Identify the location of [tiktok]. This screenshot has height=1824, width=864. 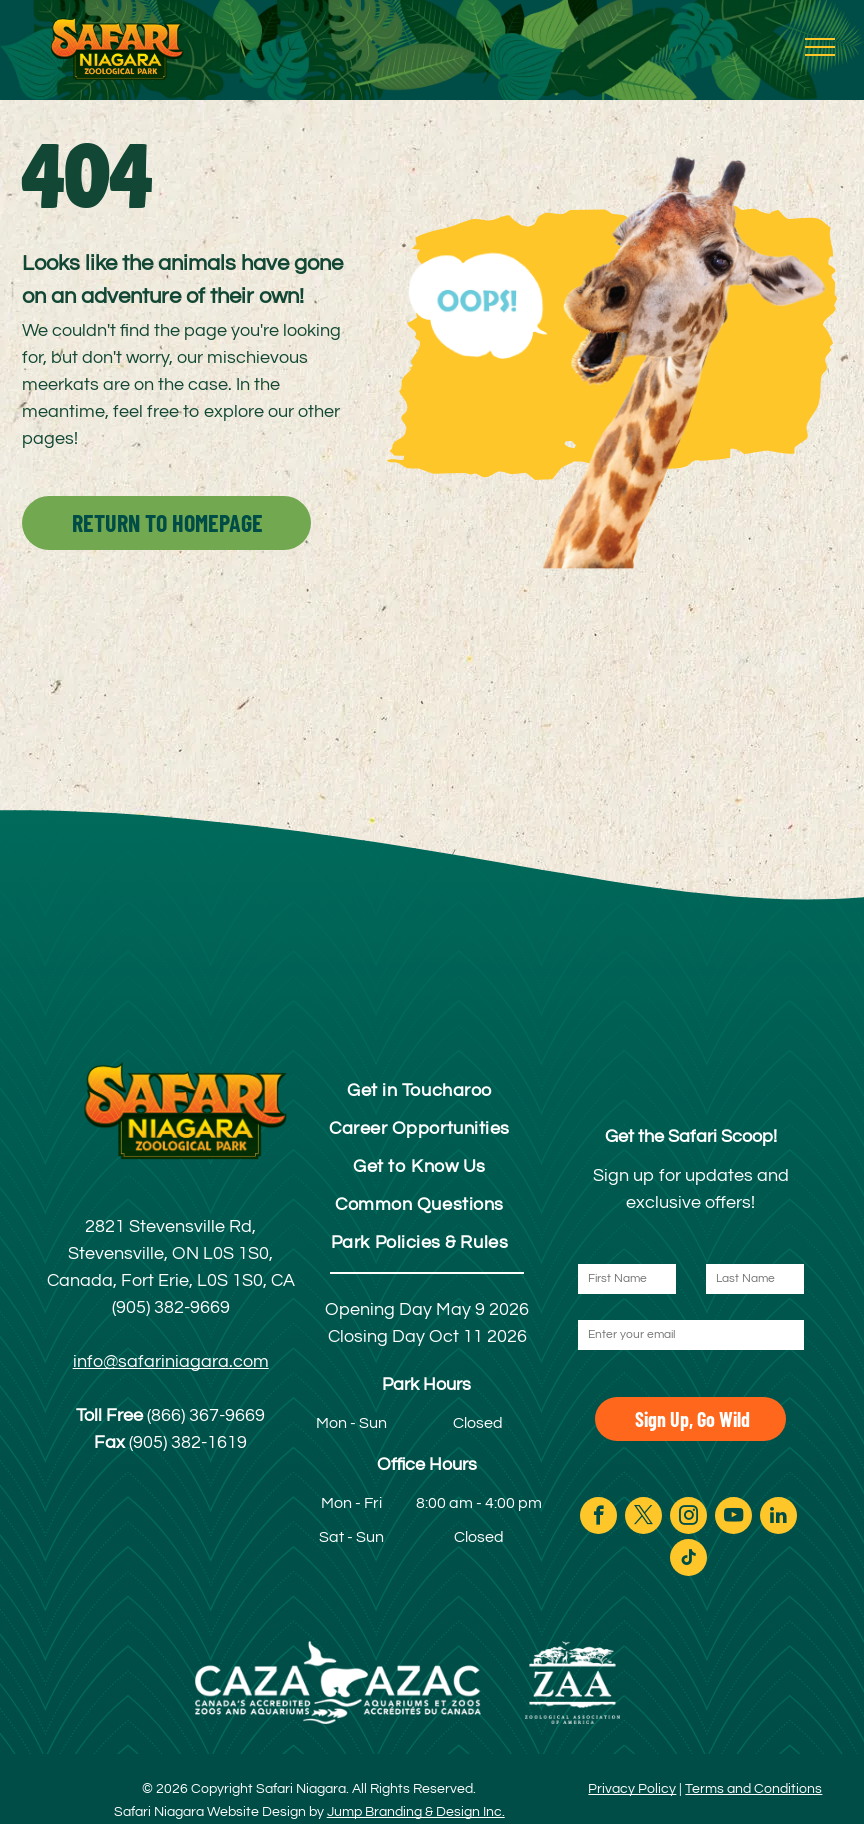
(688, 1560).